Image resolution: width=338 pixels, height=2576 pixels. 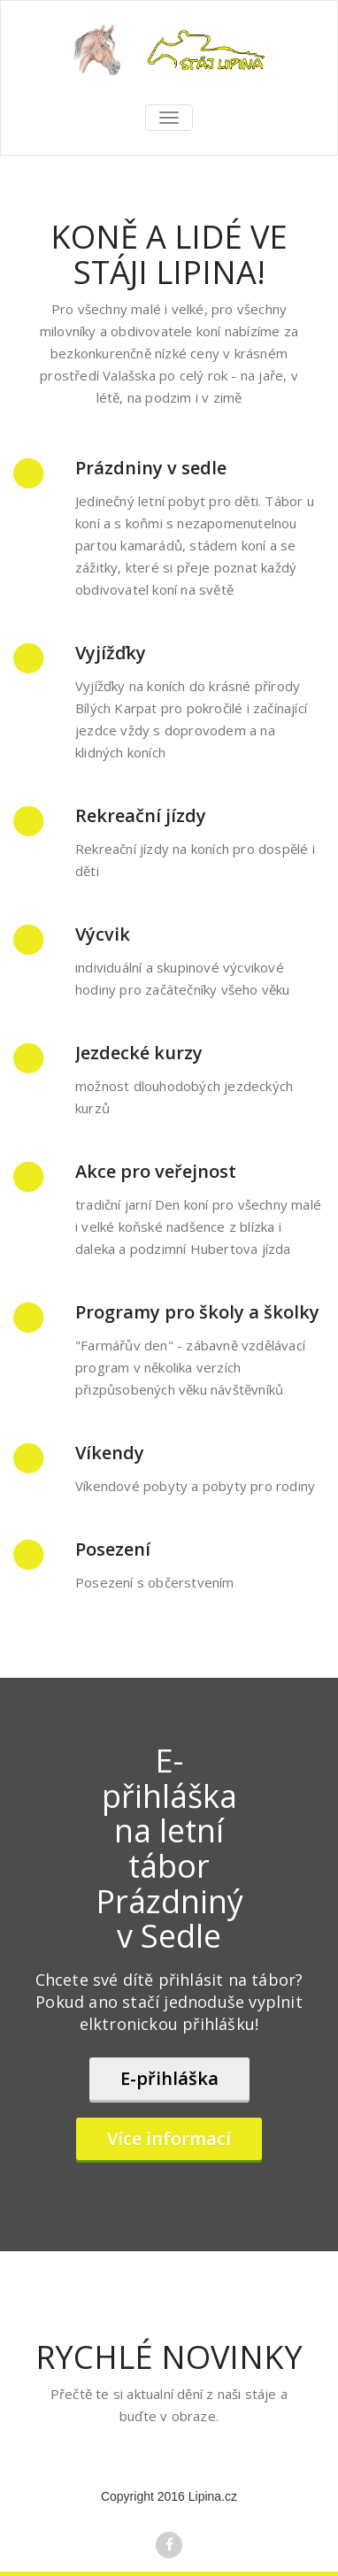 I want to click on E-přihláška, so click(x=169, y=2078).